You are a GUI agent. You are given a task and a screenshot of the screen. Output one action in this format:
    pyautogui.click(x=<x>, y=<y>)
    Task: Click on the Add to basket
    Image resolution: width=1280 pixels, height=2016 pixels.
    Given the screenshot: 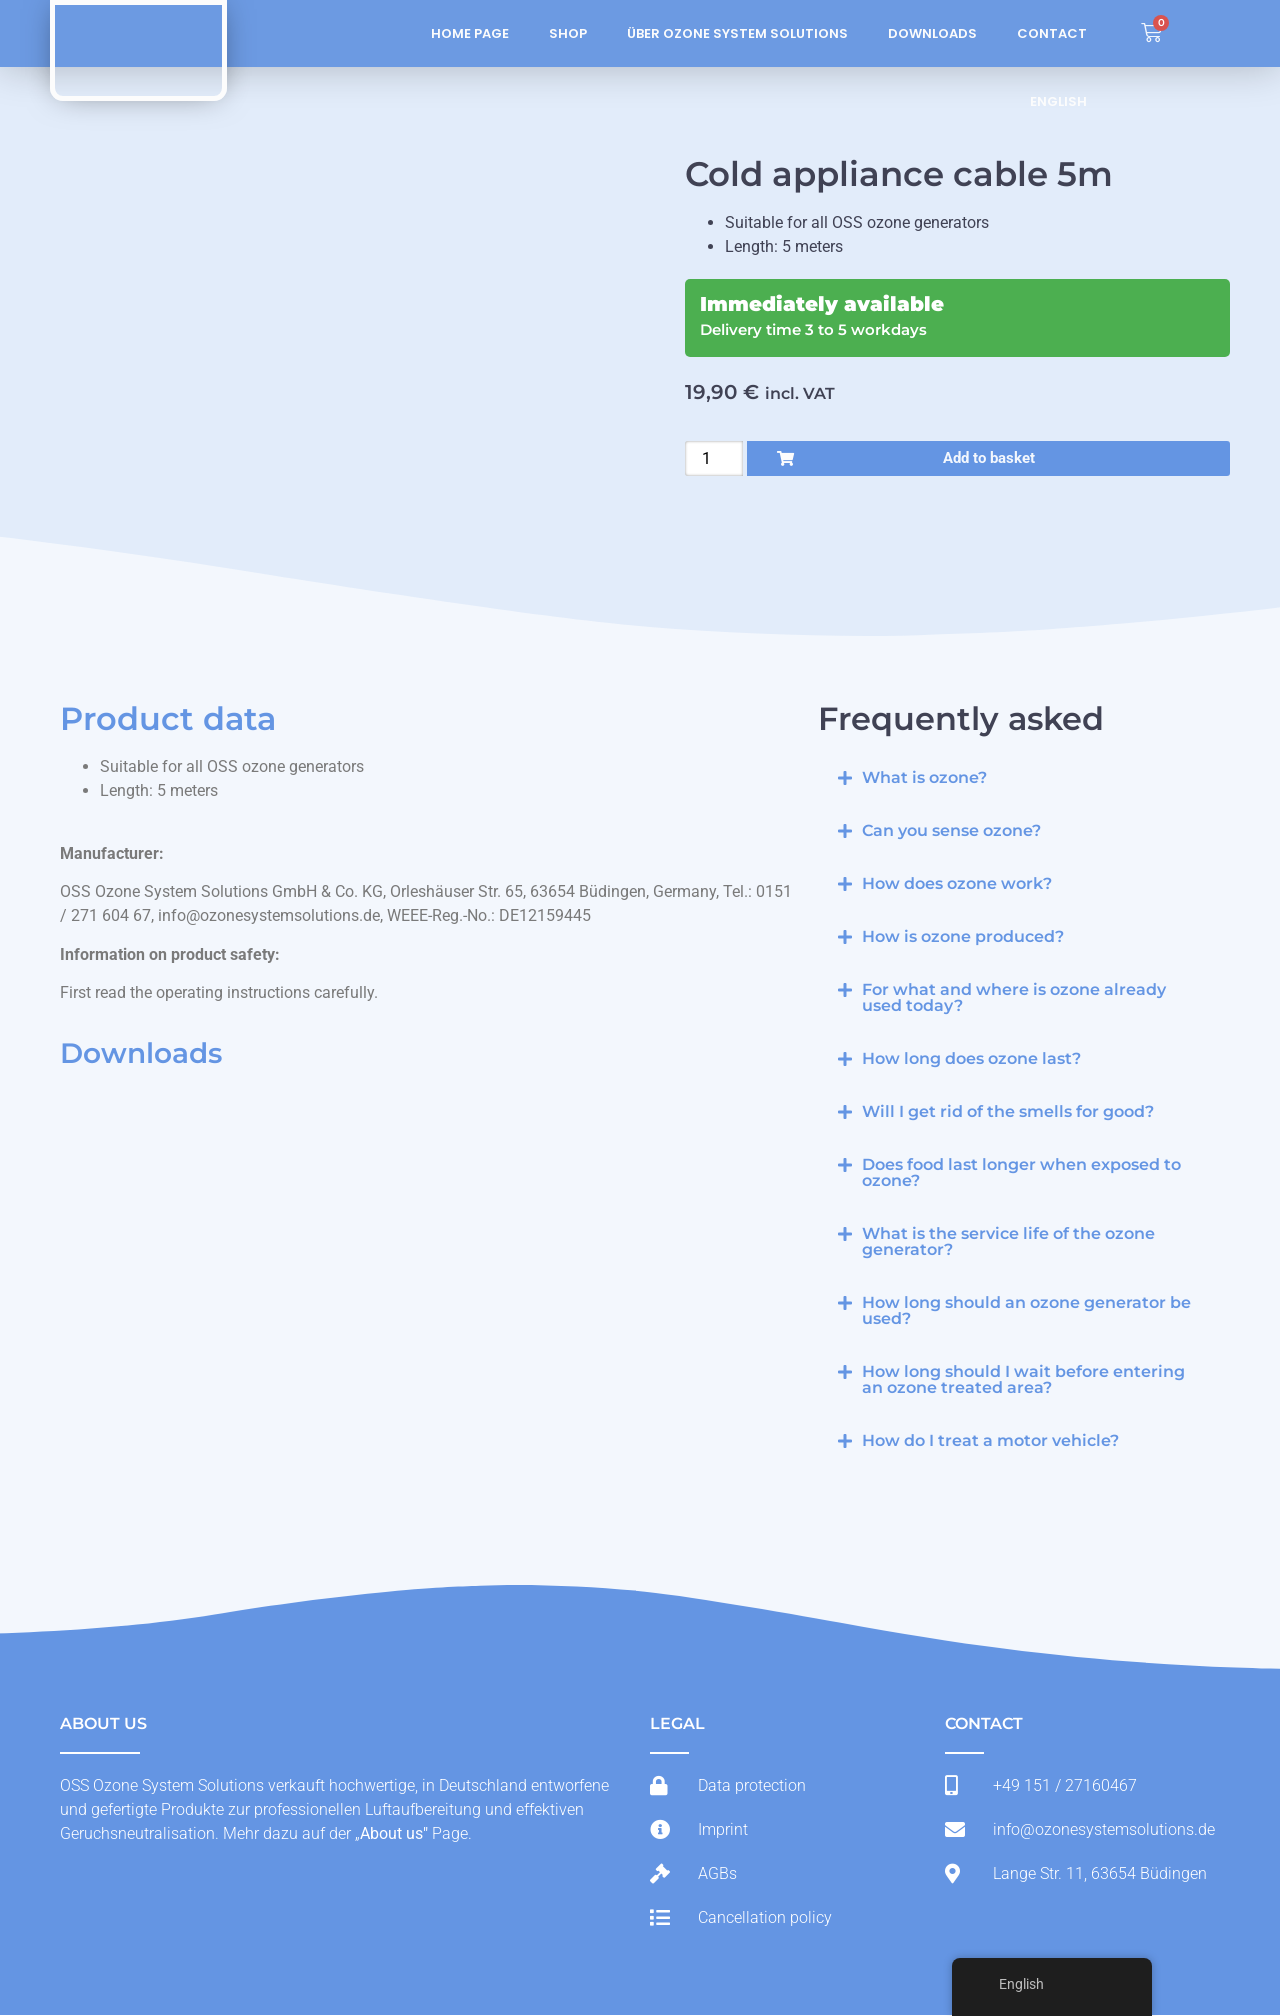 What is the action you would take?
    pyautogui.click(x=989, y=458)
    